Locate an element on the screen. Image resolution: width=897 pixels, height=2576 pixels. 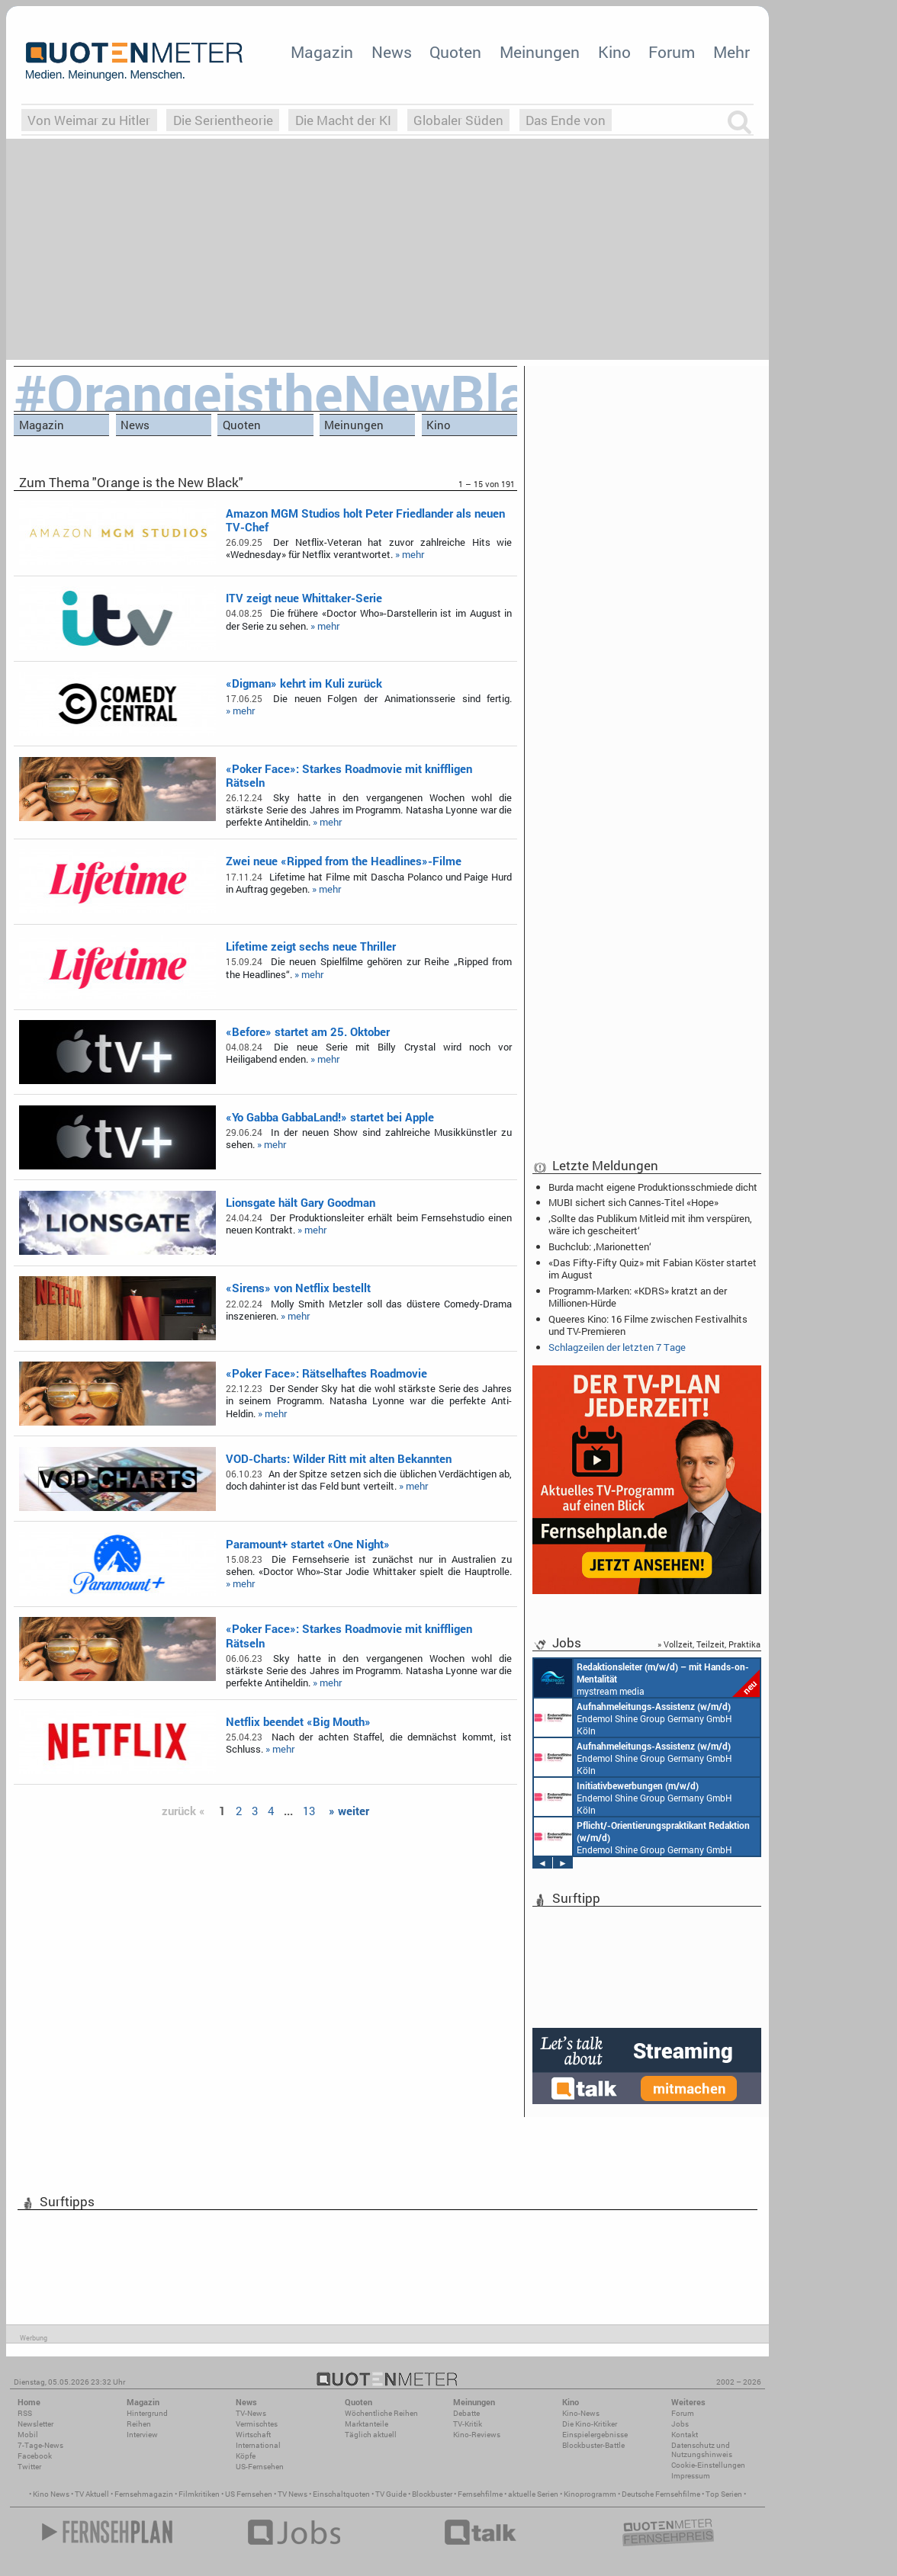
Newsletter is located at coordinates (35, 2424).